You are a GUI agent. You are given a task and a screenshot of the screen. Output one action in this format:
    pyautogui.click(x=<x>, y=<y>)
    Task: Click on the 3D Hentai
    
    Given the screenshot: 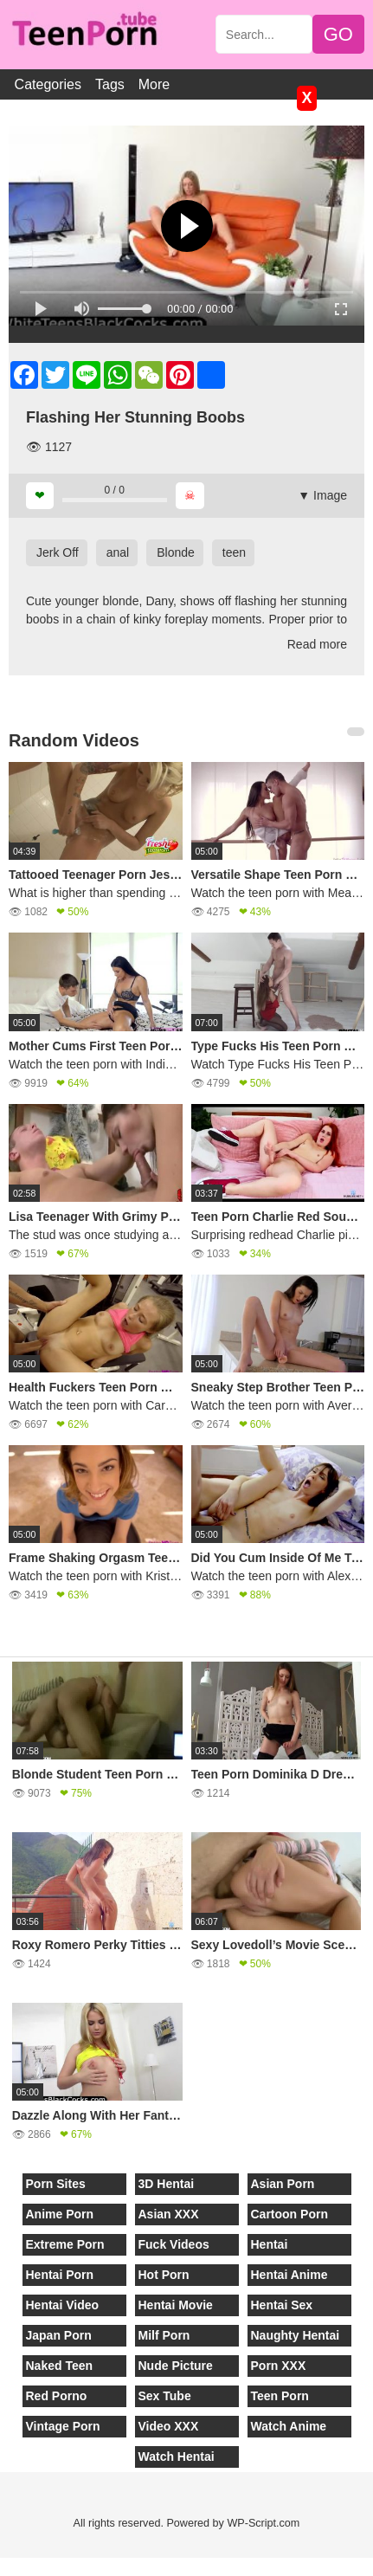 What is the action you would take?
    pyautogui.click(x=166, y=2184)
    